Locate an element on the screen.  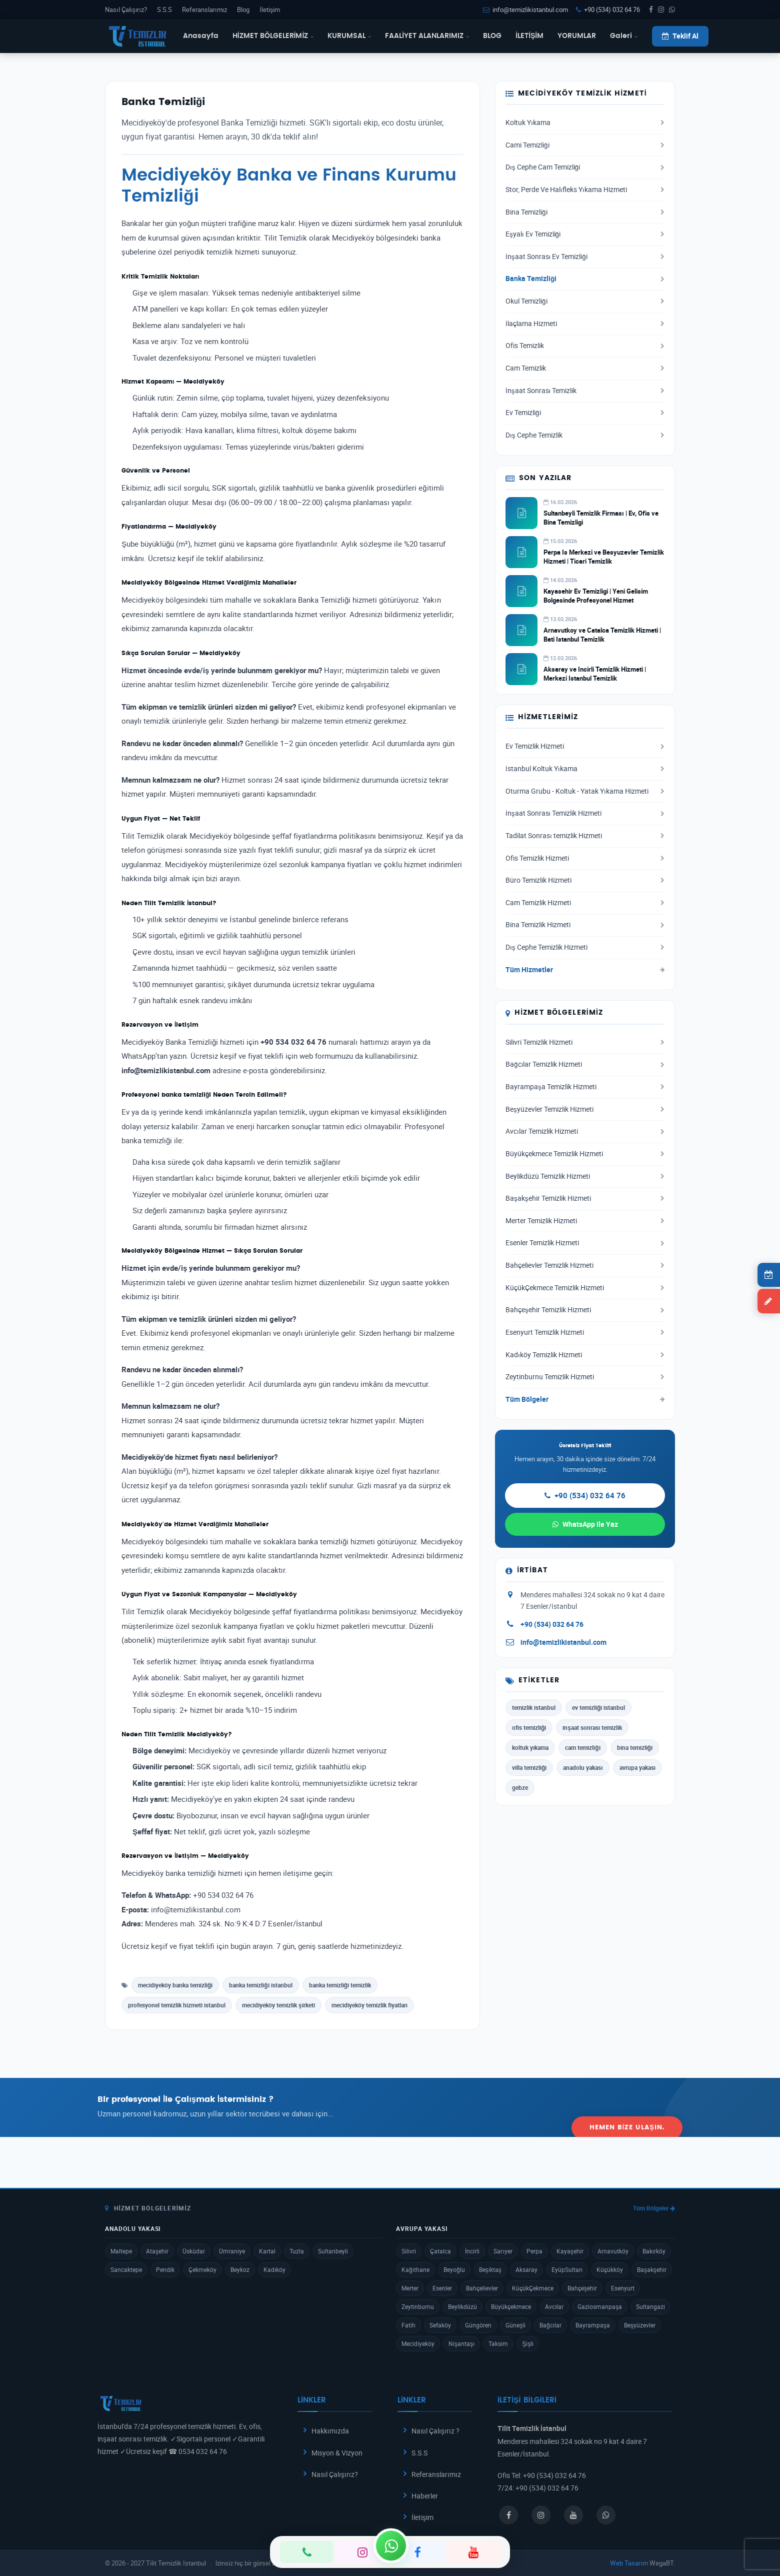
Güngören is located at coordinates (478, 2325).